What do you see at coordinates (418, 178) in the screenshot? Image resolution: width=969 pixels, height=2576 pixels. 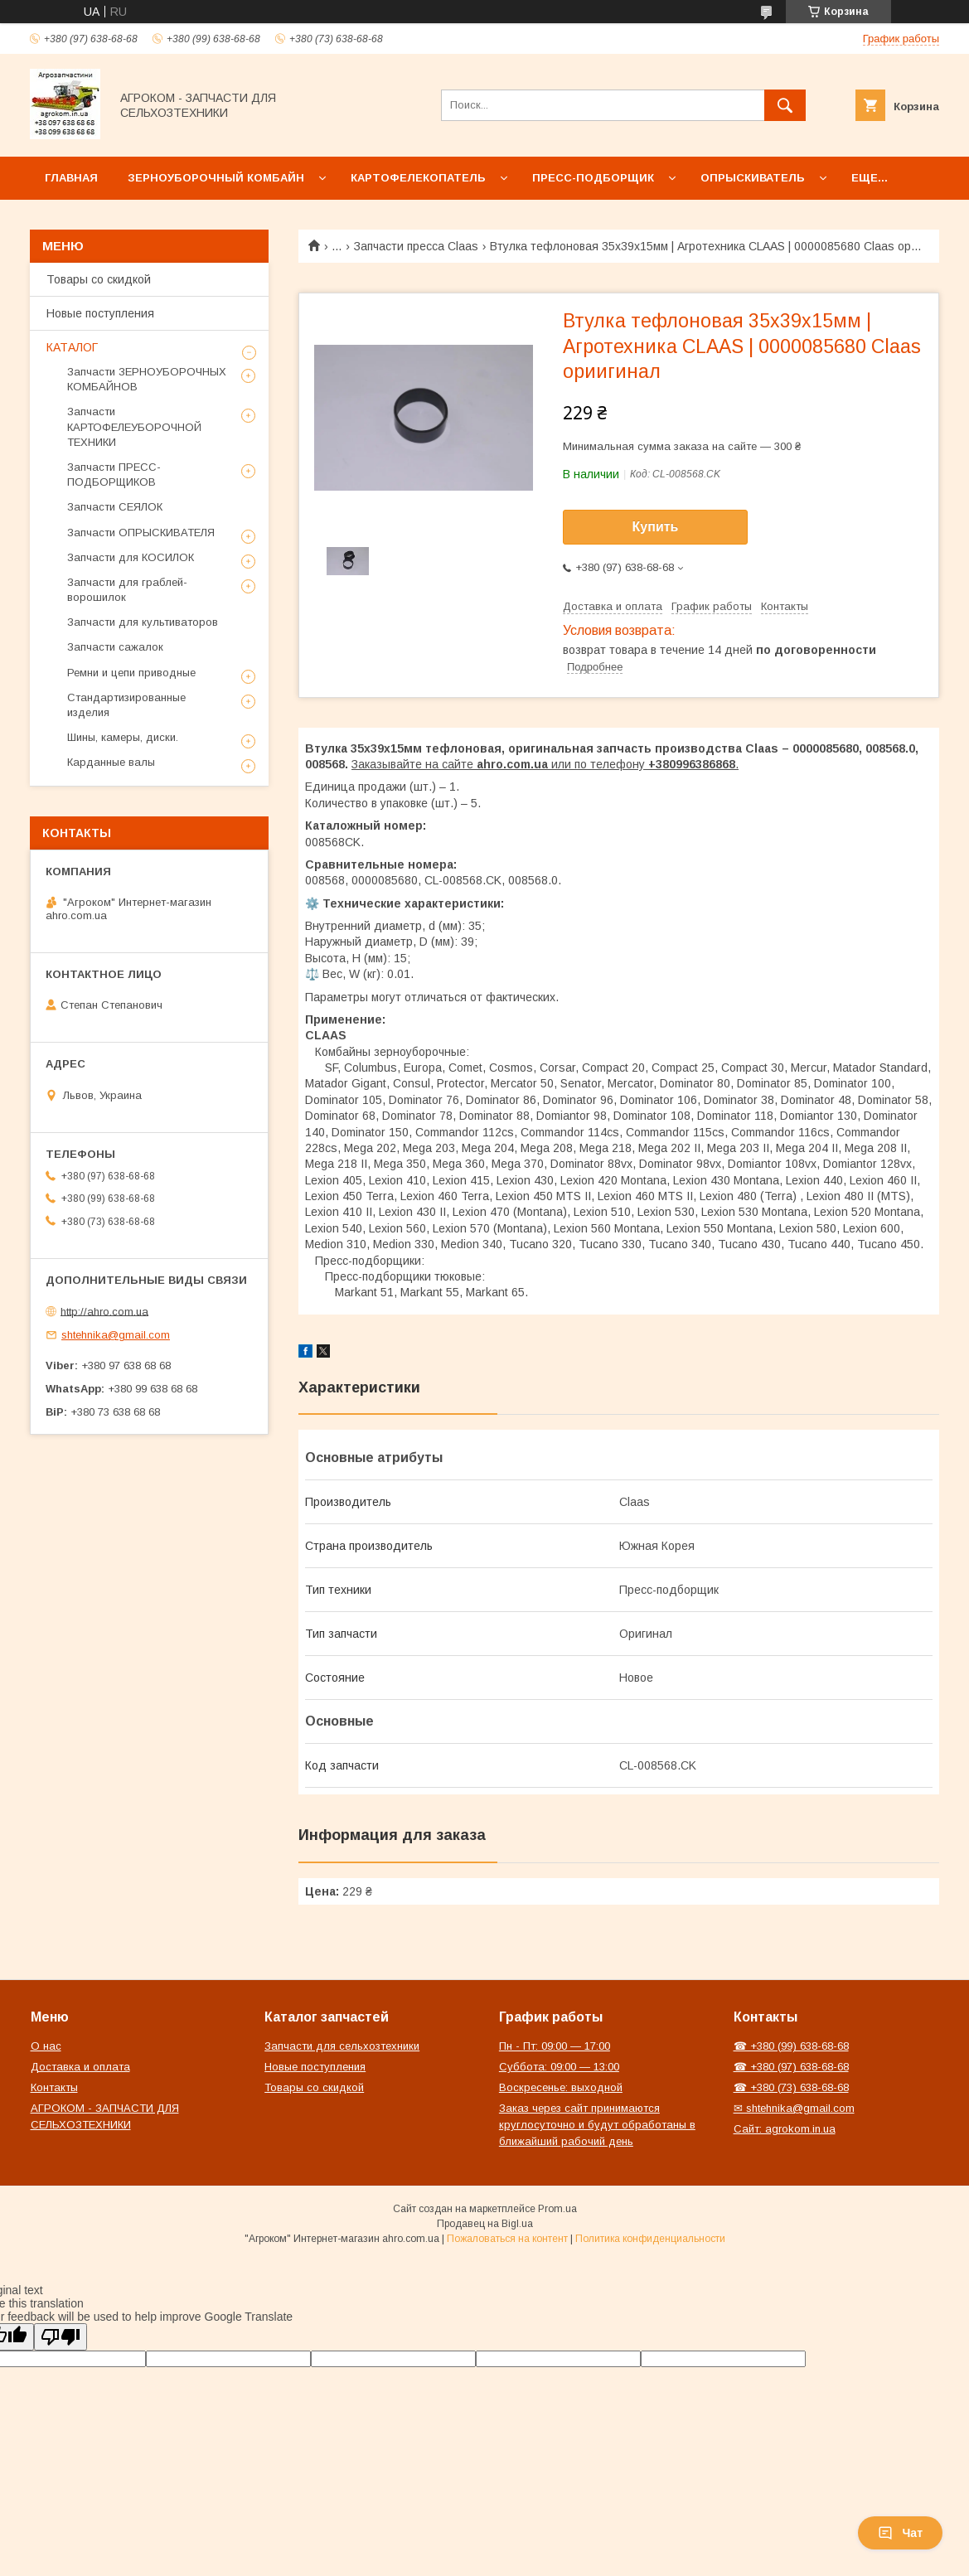 I see `Картофелекопатель` at bounding box center [418, 178].